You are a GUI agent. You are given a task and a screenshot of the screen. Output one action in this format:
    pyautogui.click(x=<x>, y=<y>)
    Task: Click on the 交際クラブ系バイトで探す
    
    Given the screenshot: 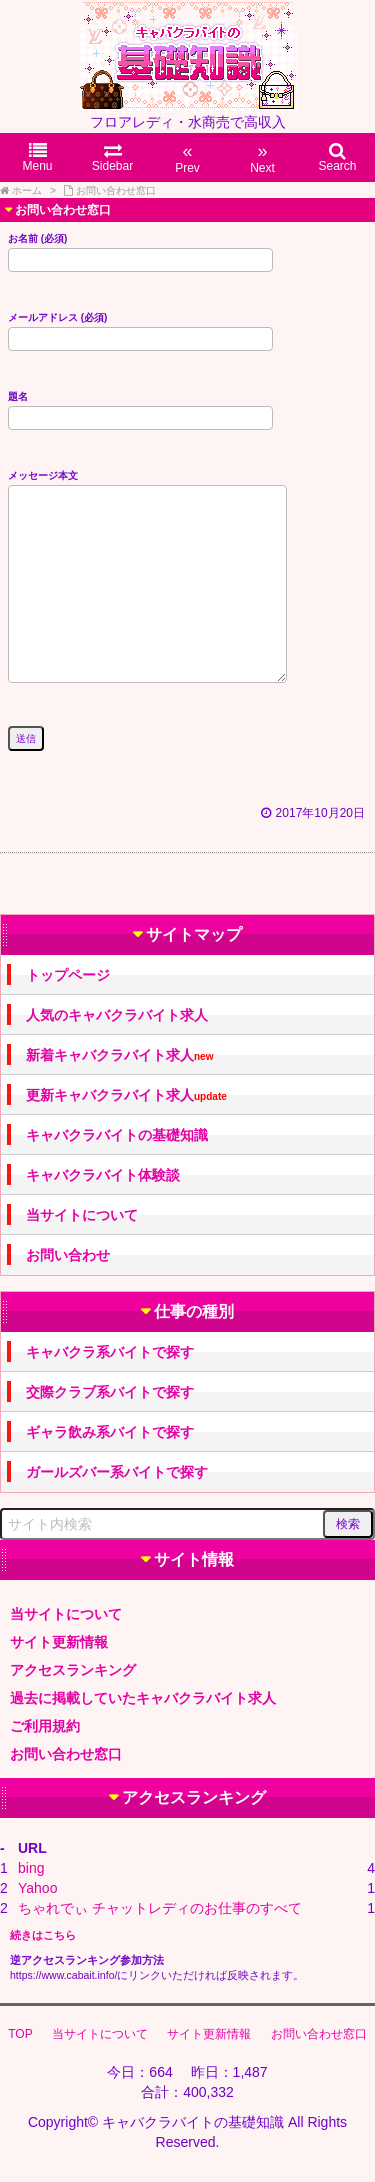 What is the action you would take?
    pyautogui.click(x=110, y=1392)
    